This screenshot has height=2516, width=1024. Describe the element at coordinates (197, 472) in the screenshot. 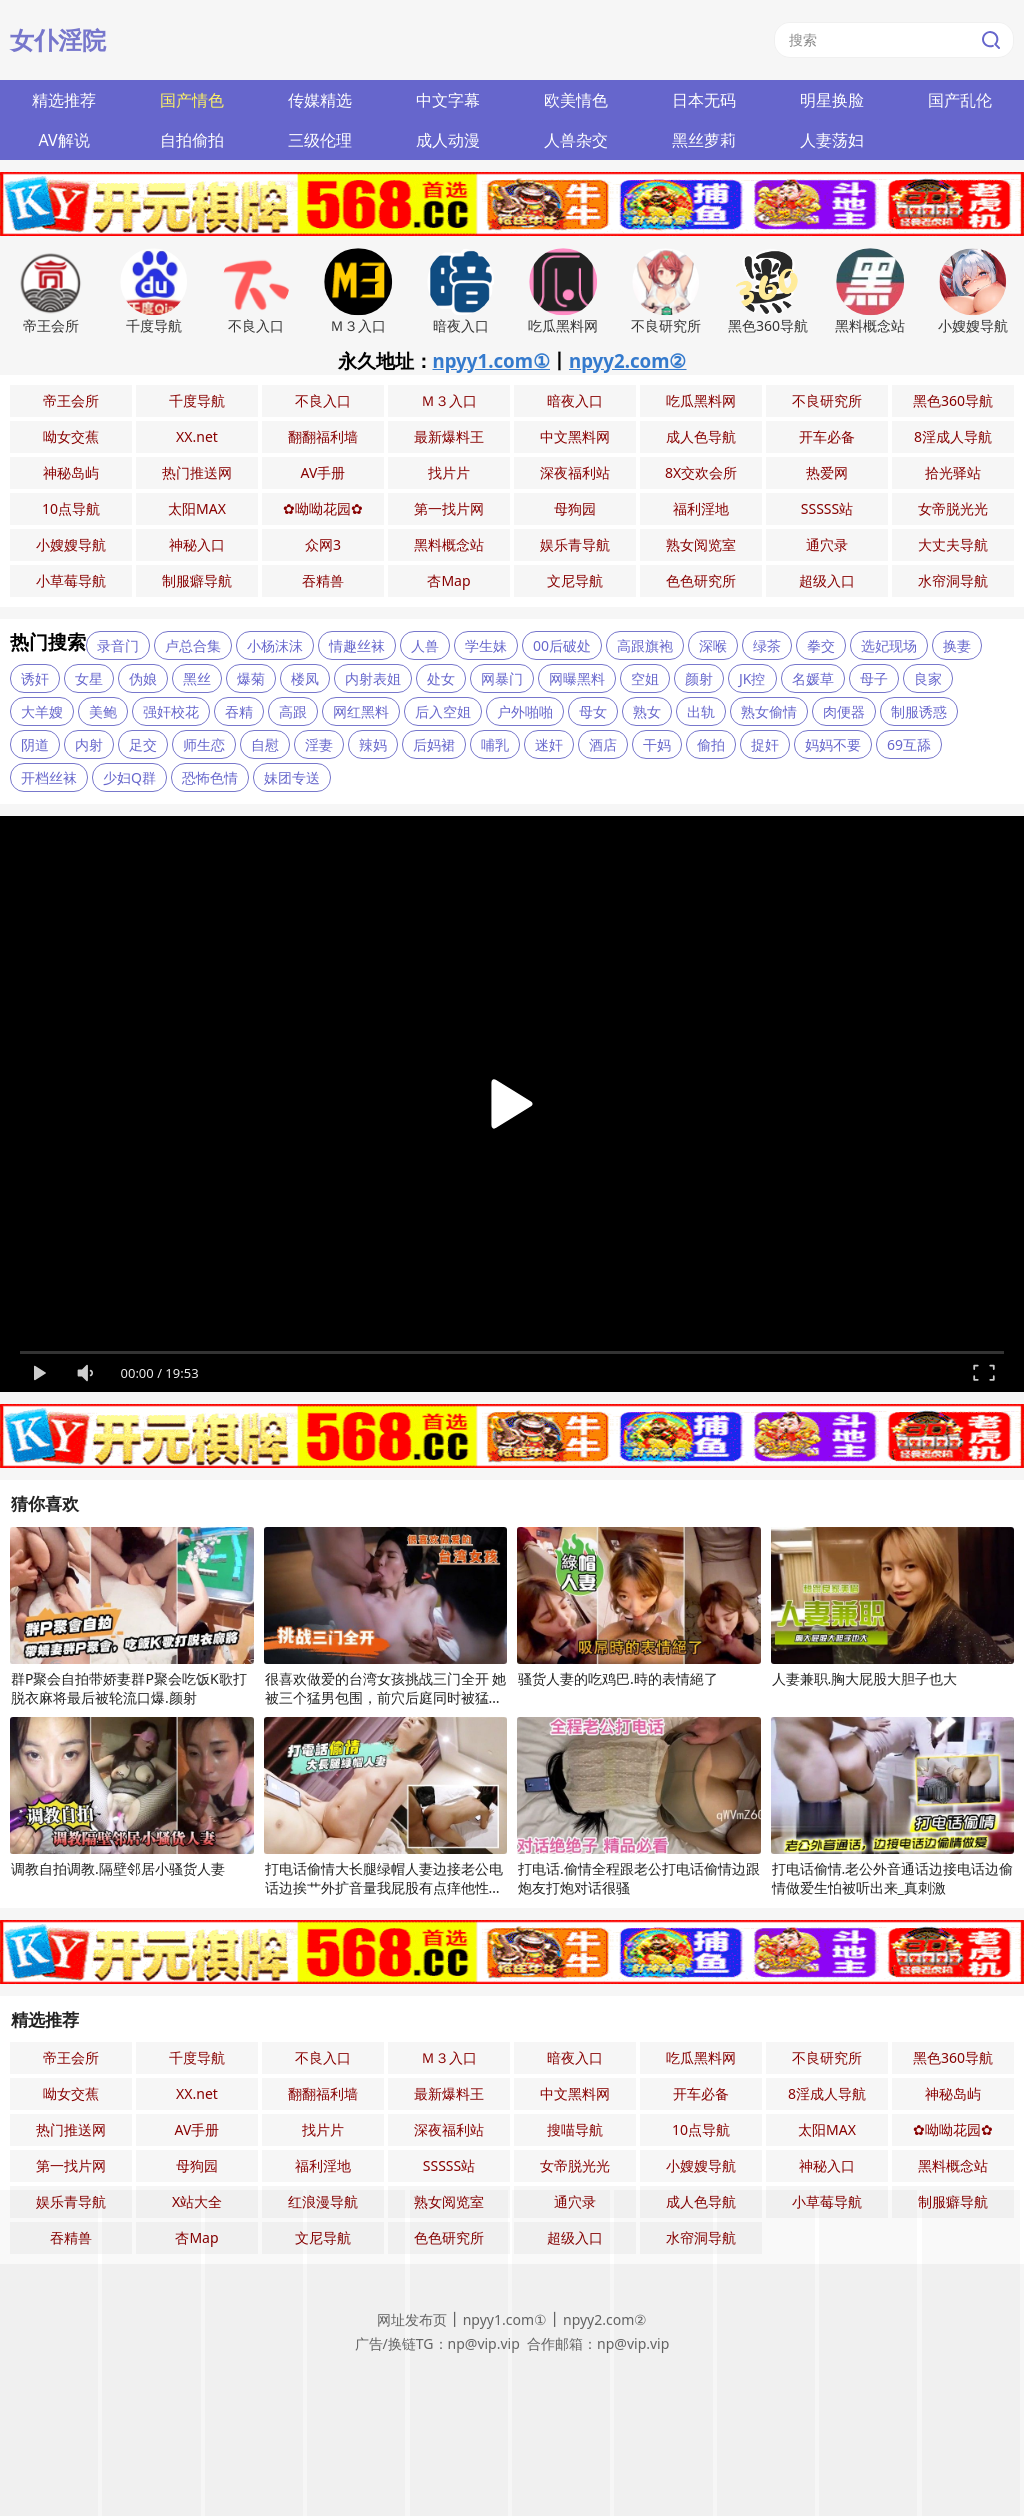

I see `热门推送网` at that location.